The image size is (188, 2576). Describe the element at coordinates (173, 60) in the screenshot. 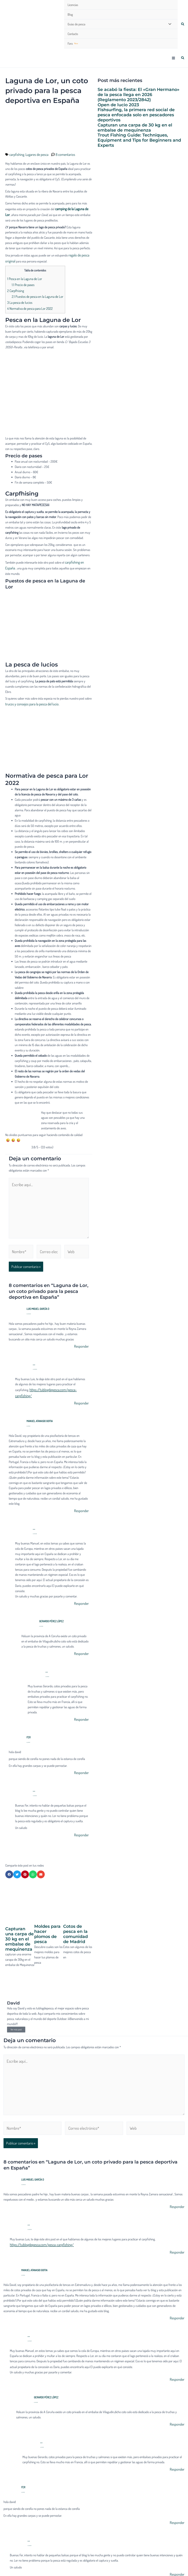

I see `[Main menu toggle]` at that location.